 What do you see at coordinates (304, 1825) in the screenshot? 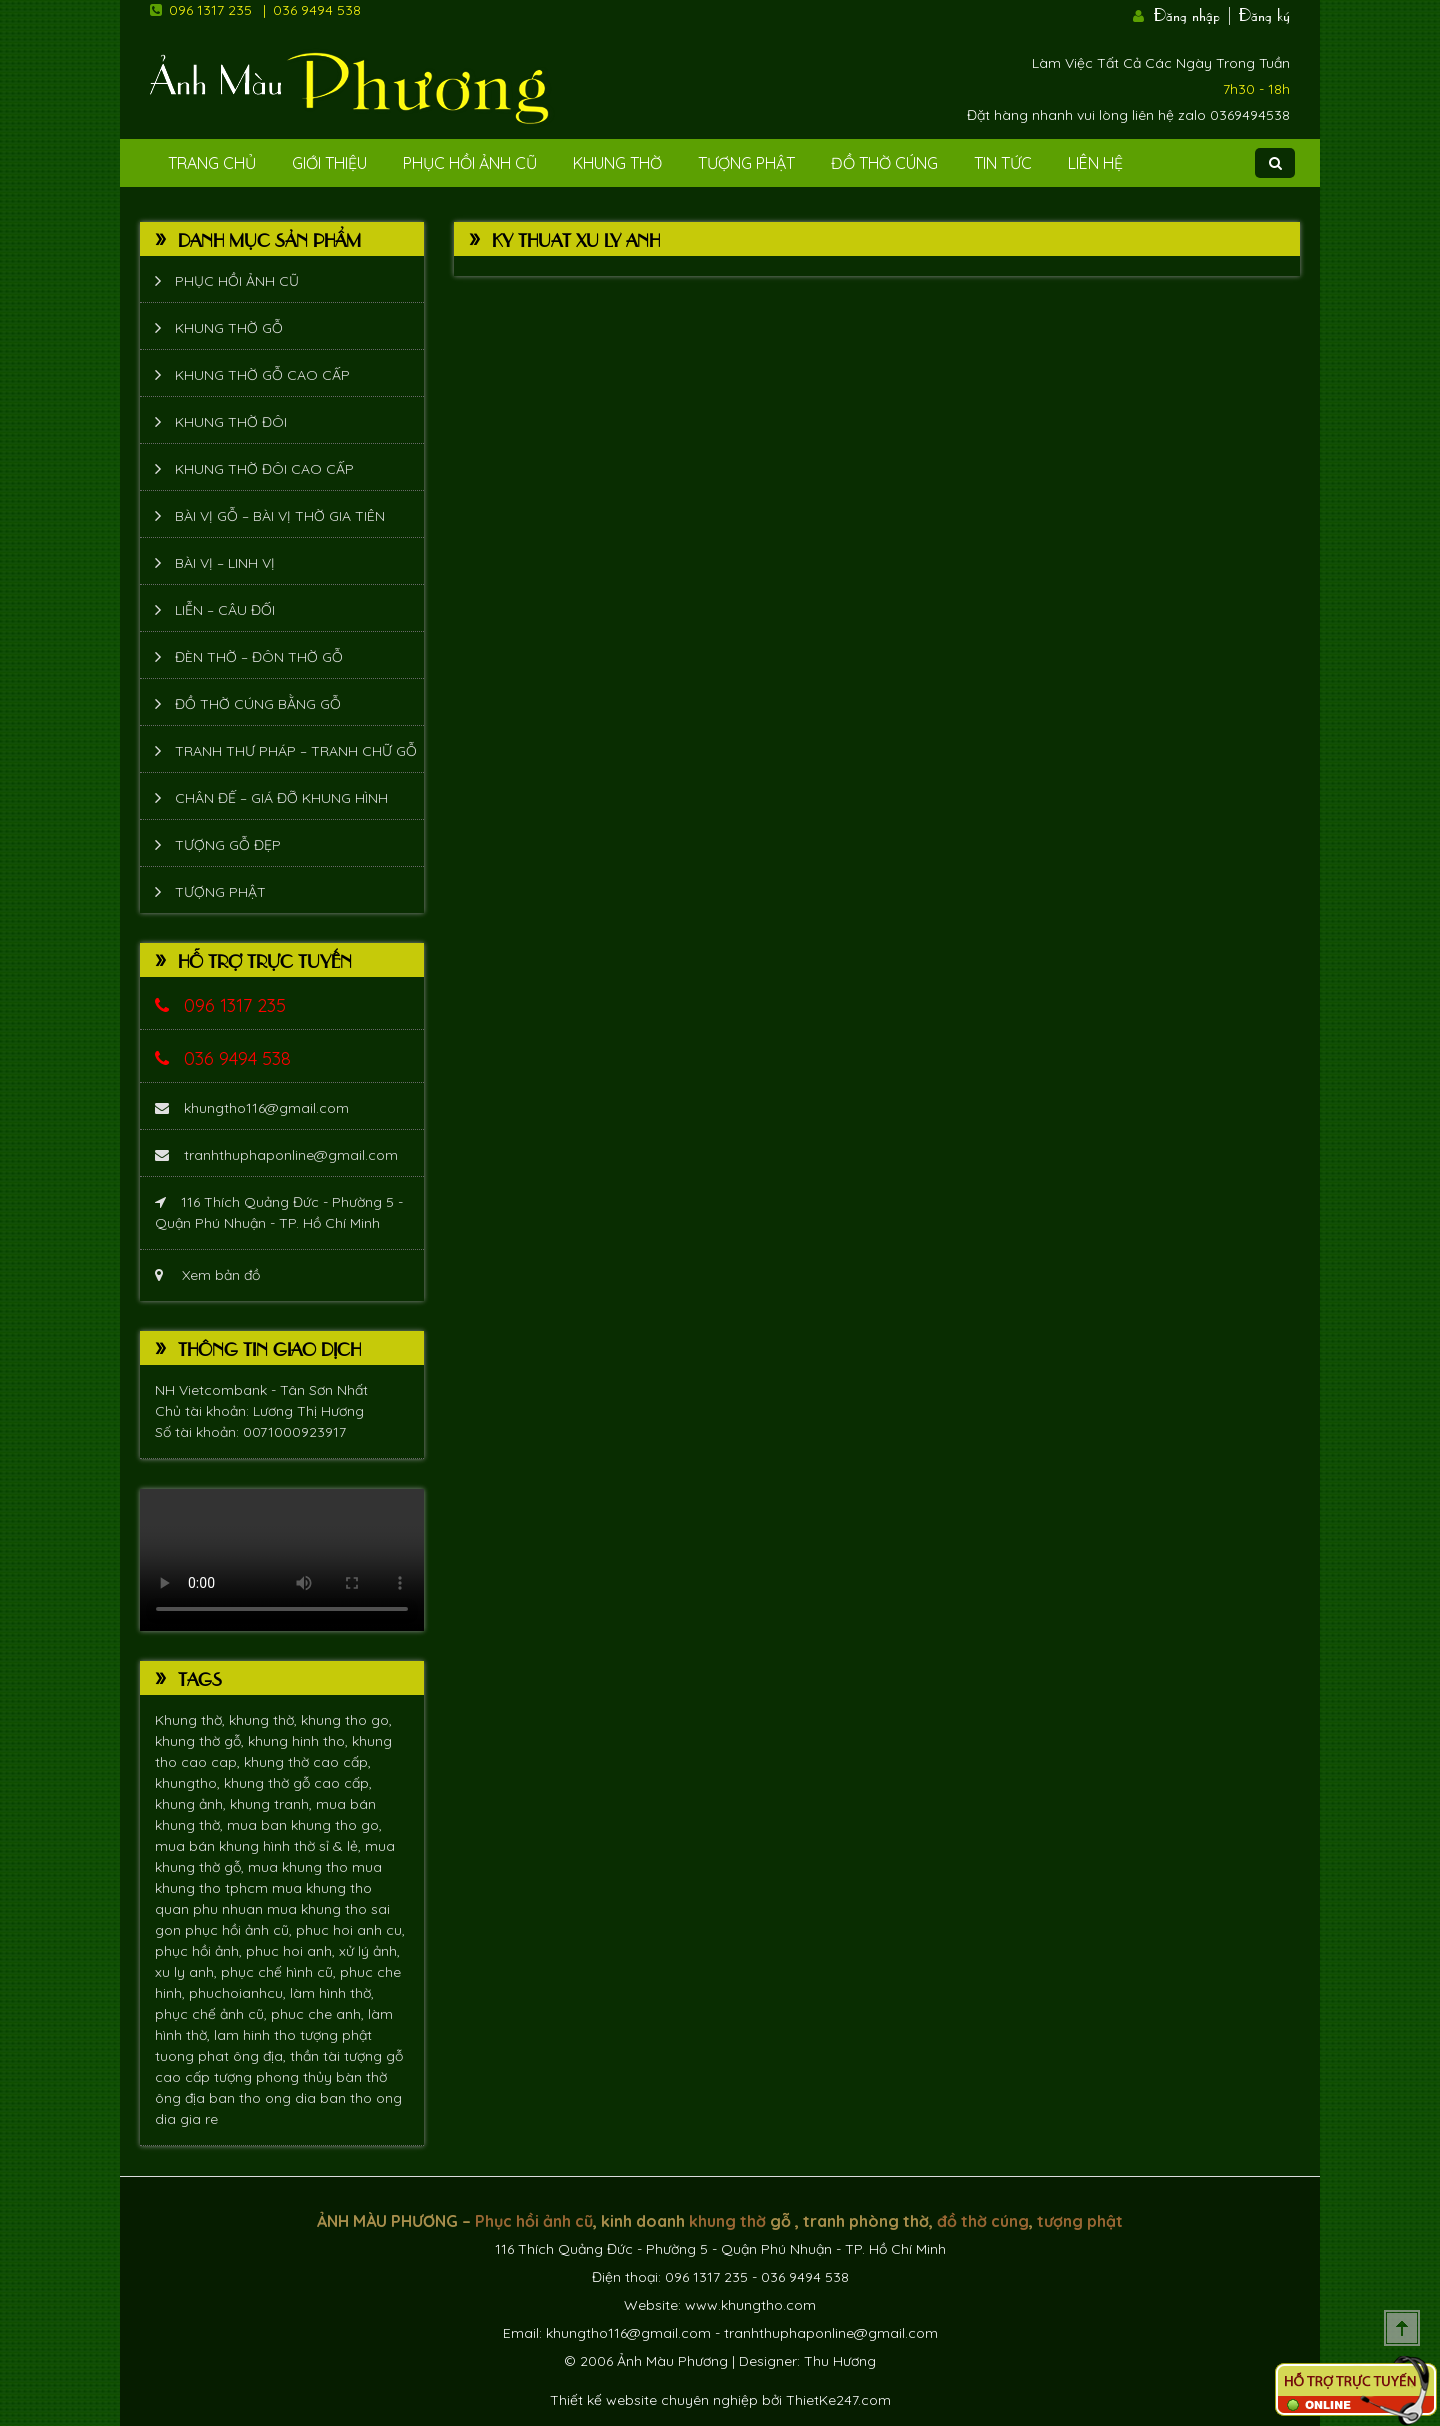
I see `mua ban khung tho go,` at bounding box center [304, 1825].